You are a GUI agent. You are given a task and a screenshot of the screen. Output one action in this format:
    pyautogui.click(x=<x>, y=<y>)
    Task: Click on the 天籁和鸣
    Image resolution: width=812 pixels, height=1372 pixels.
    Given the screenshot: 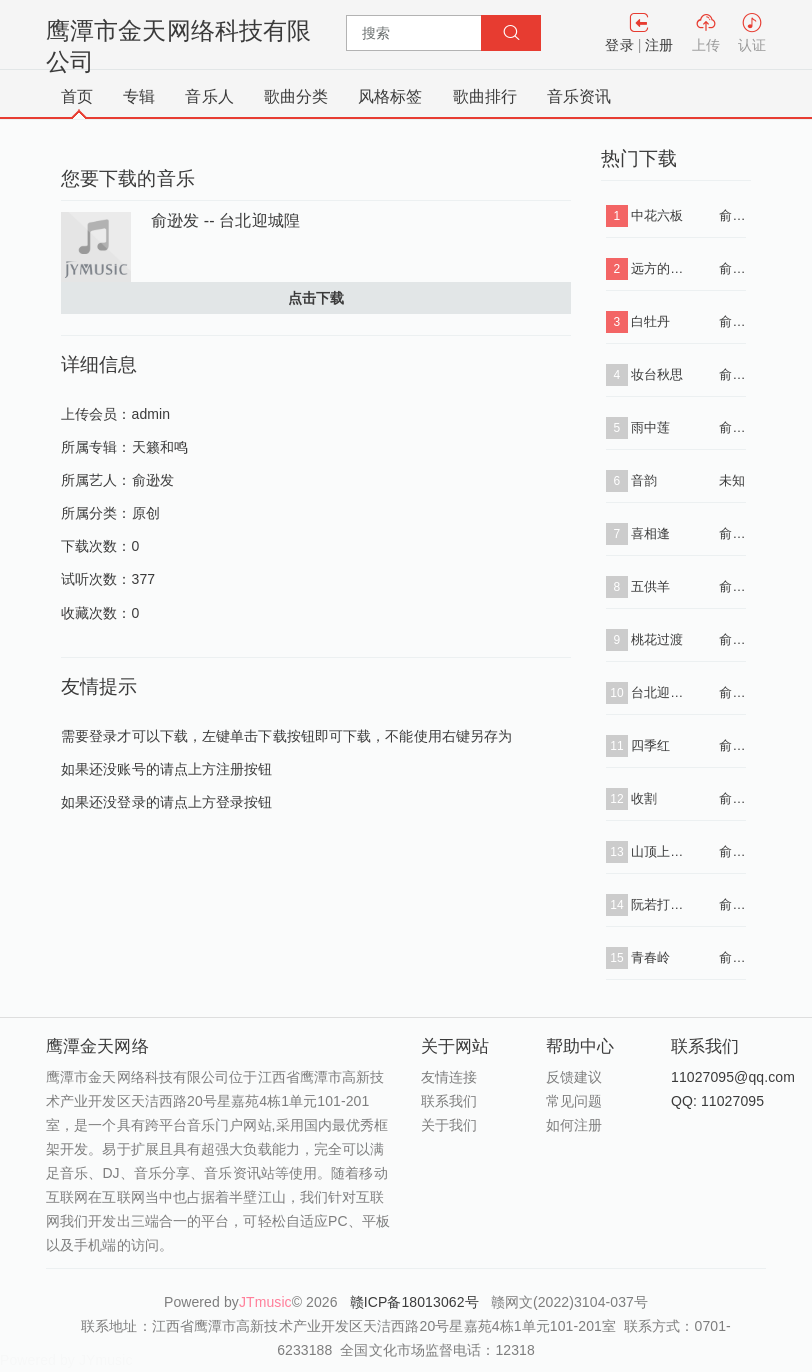 What is the action you would take?
    pyautogui.click(x=160, y=447)
    